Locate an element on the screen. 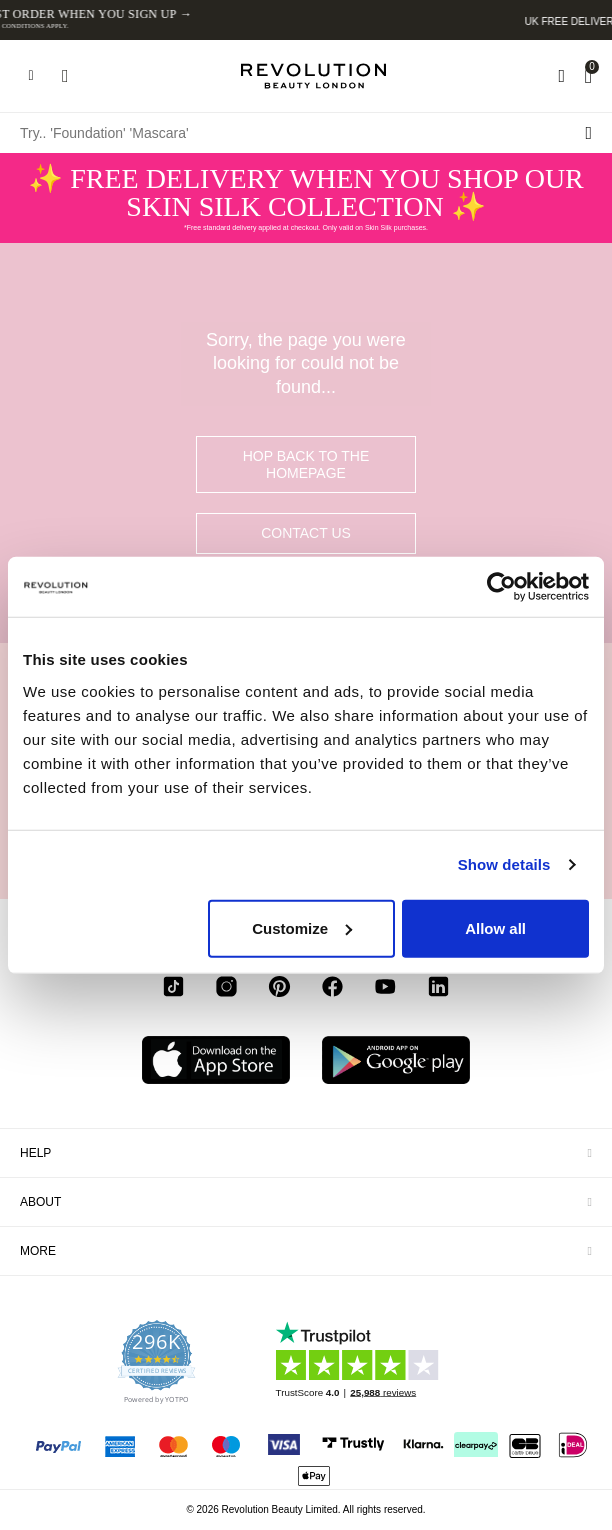  [Wishlist] is located at coordinates (561, 76).